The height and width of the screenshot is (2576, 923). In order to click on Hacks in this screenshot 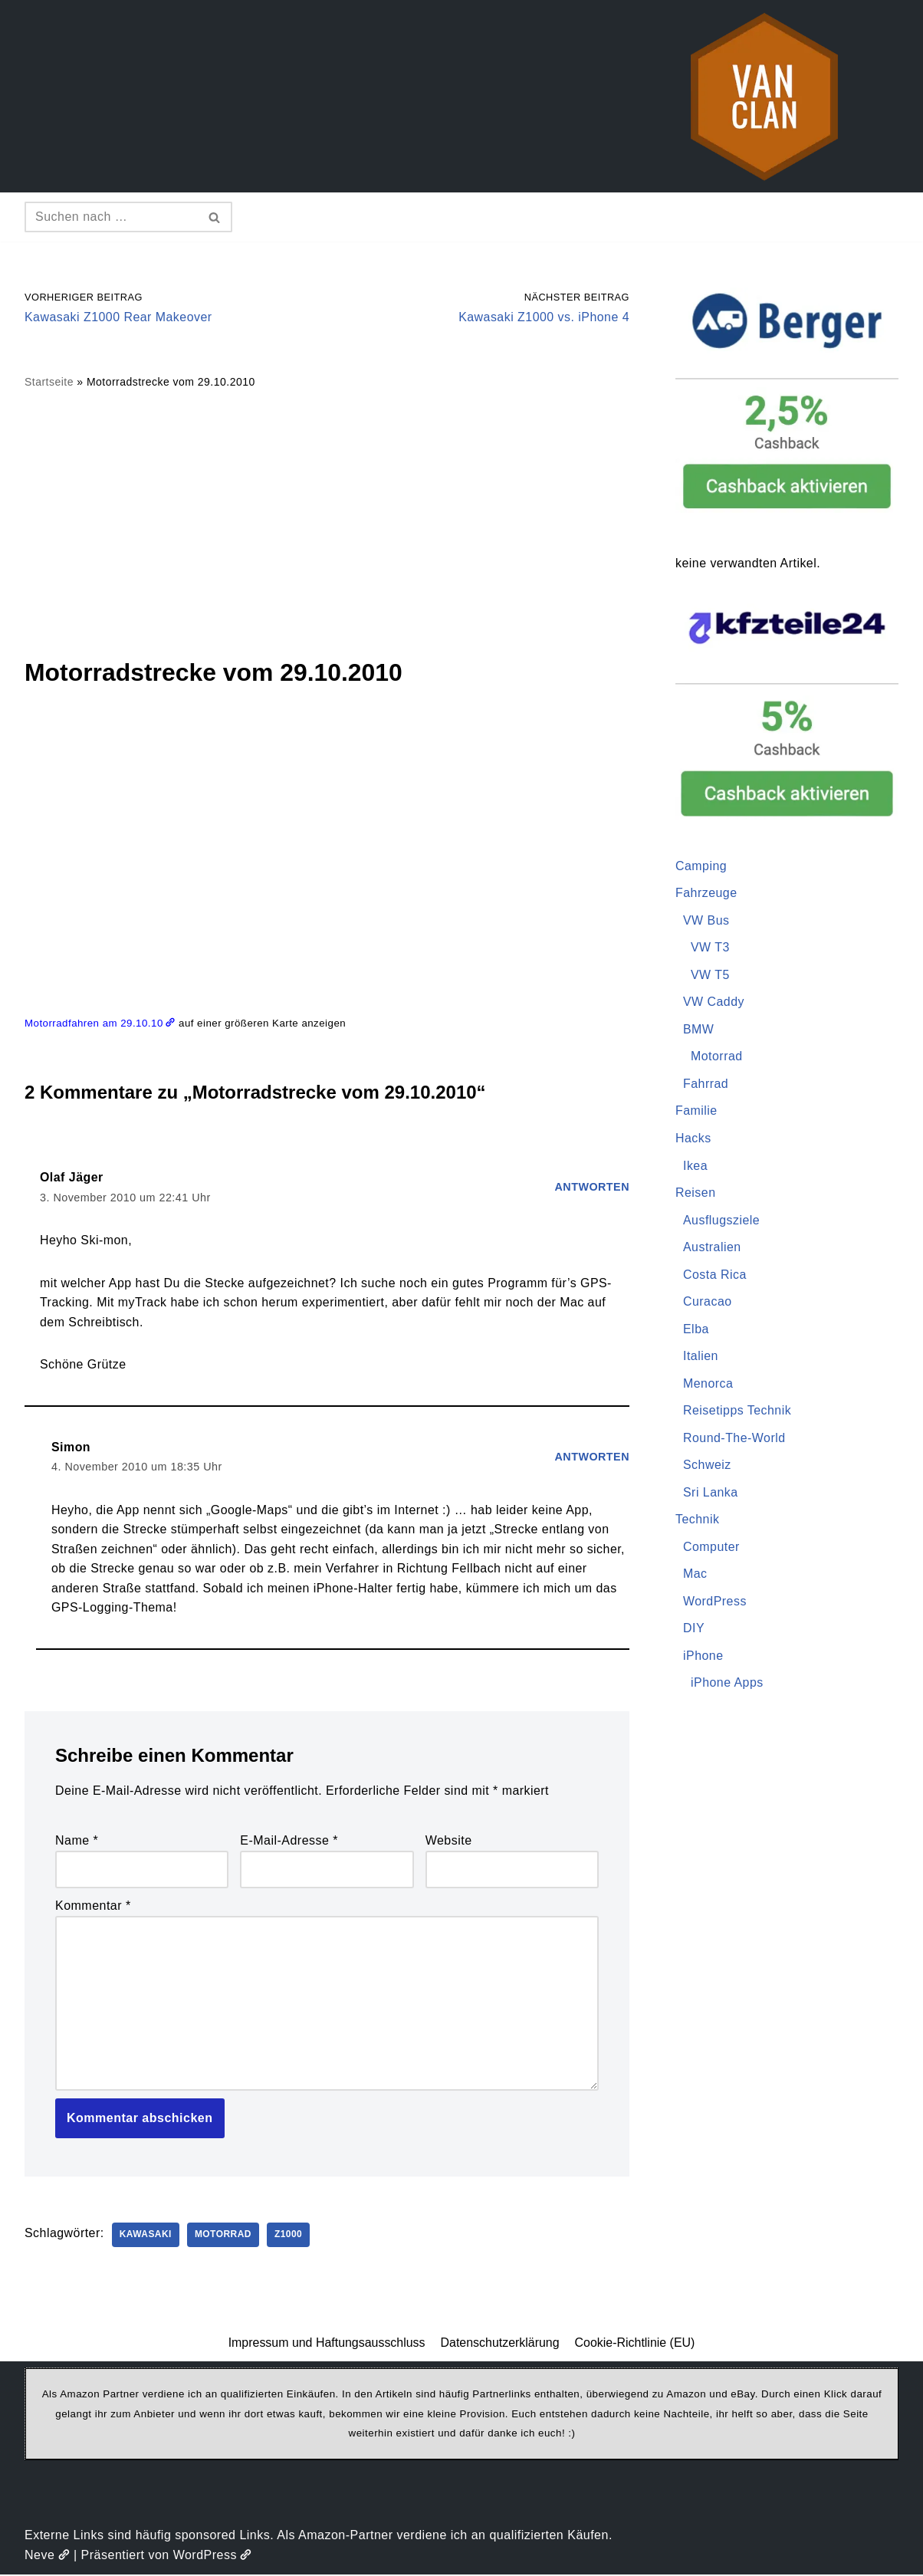, I will do `click(693, 1138)`.